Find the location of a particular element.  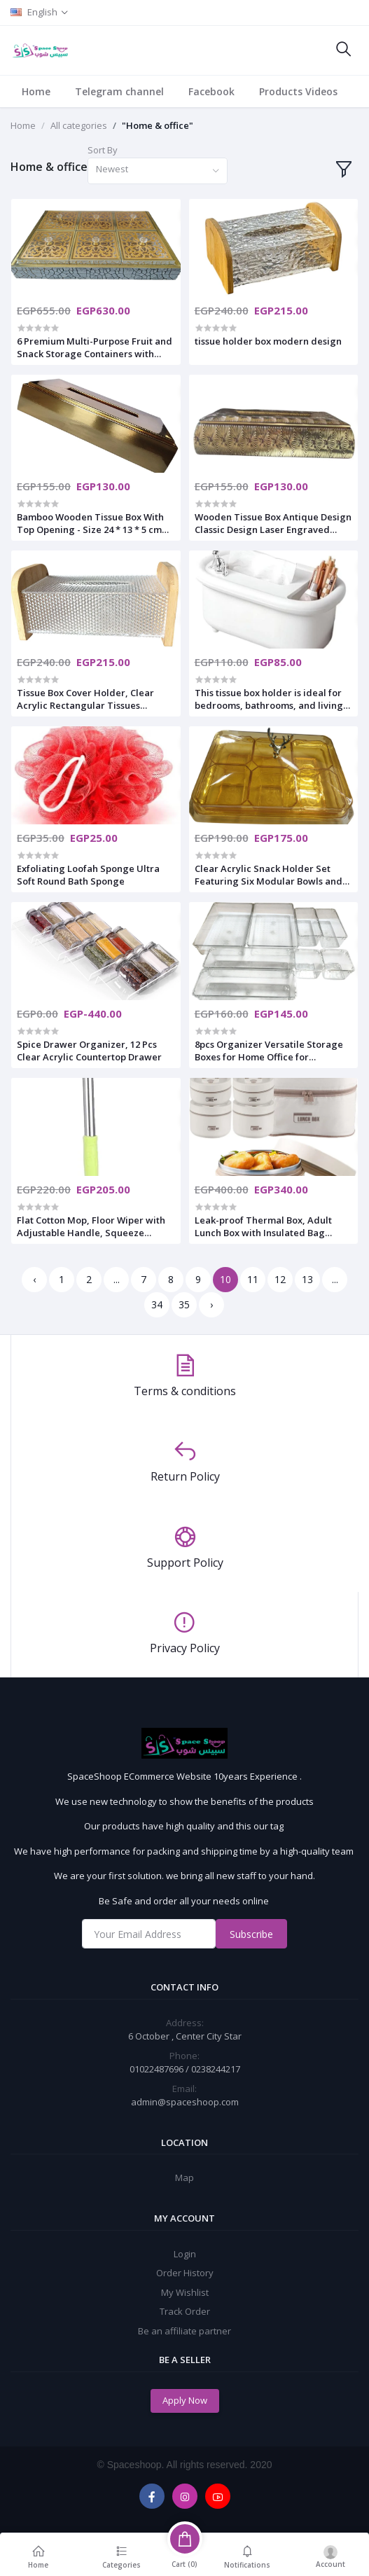

12 is located at coordinates (280, 1279).